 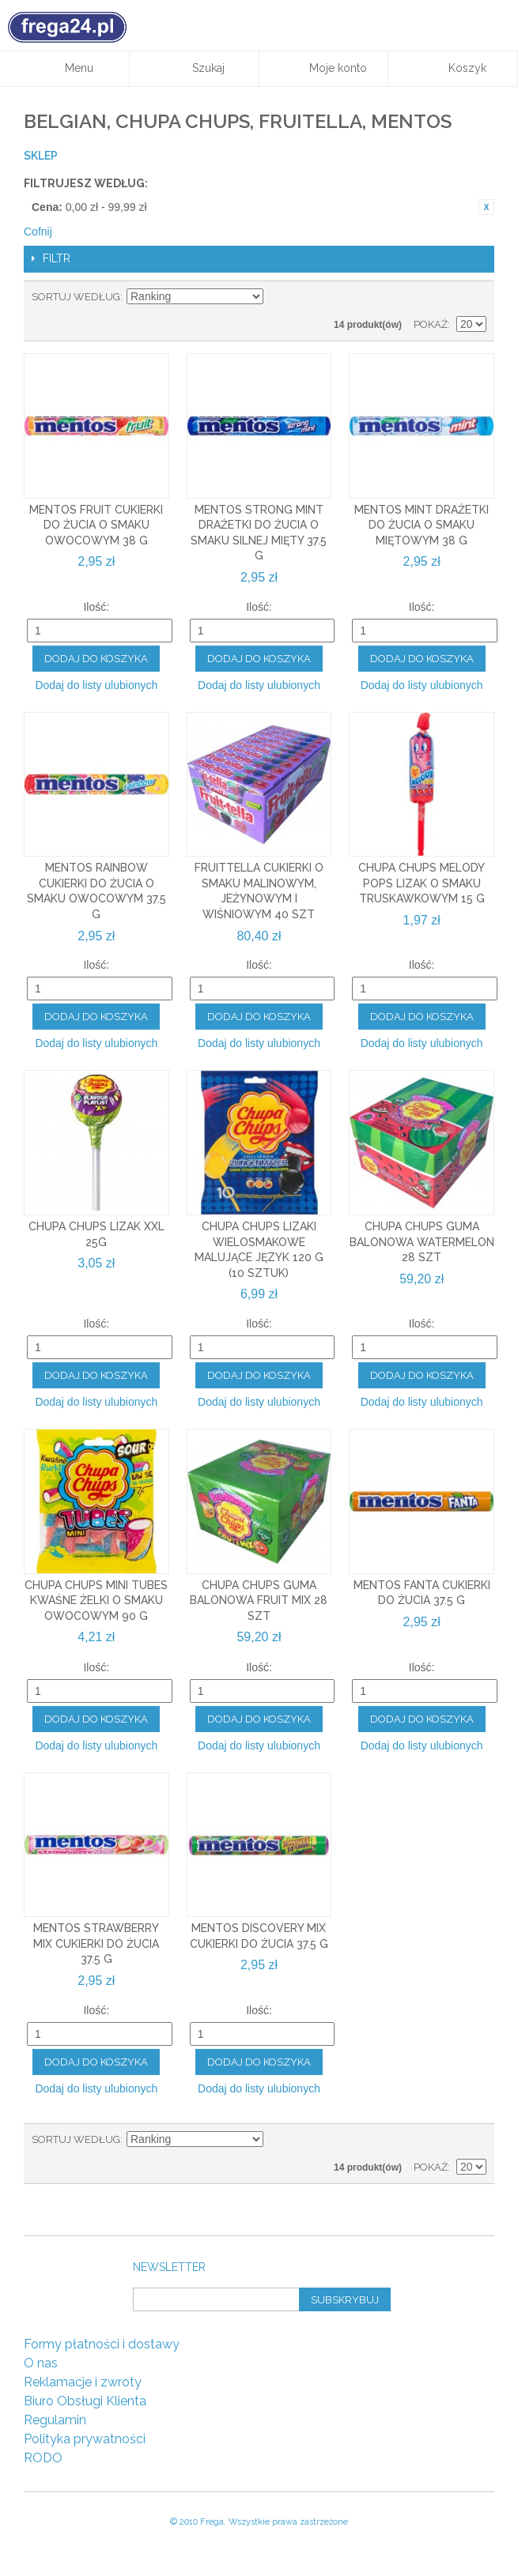 What do you see at coordinates (486, 207) in the screenshot?
I see `Usuń ten produkt` at bounding box center [486, 207].